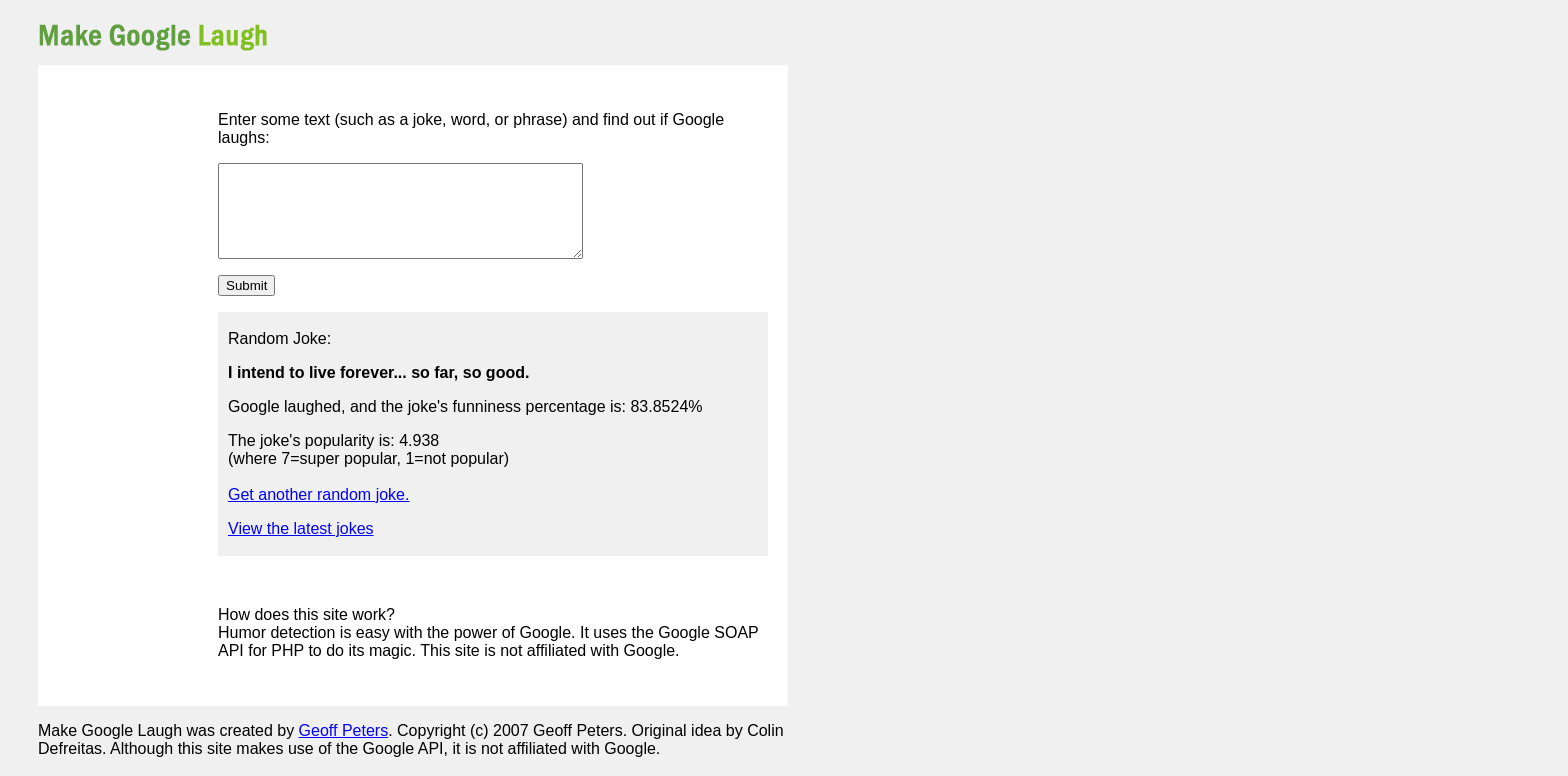 This screenshot has height=776, width=1568. What do you see at coordinates (554, 35) in the screenshot?
I see `[Advertisement]` at bounding box center [554, 35].